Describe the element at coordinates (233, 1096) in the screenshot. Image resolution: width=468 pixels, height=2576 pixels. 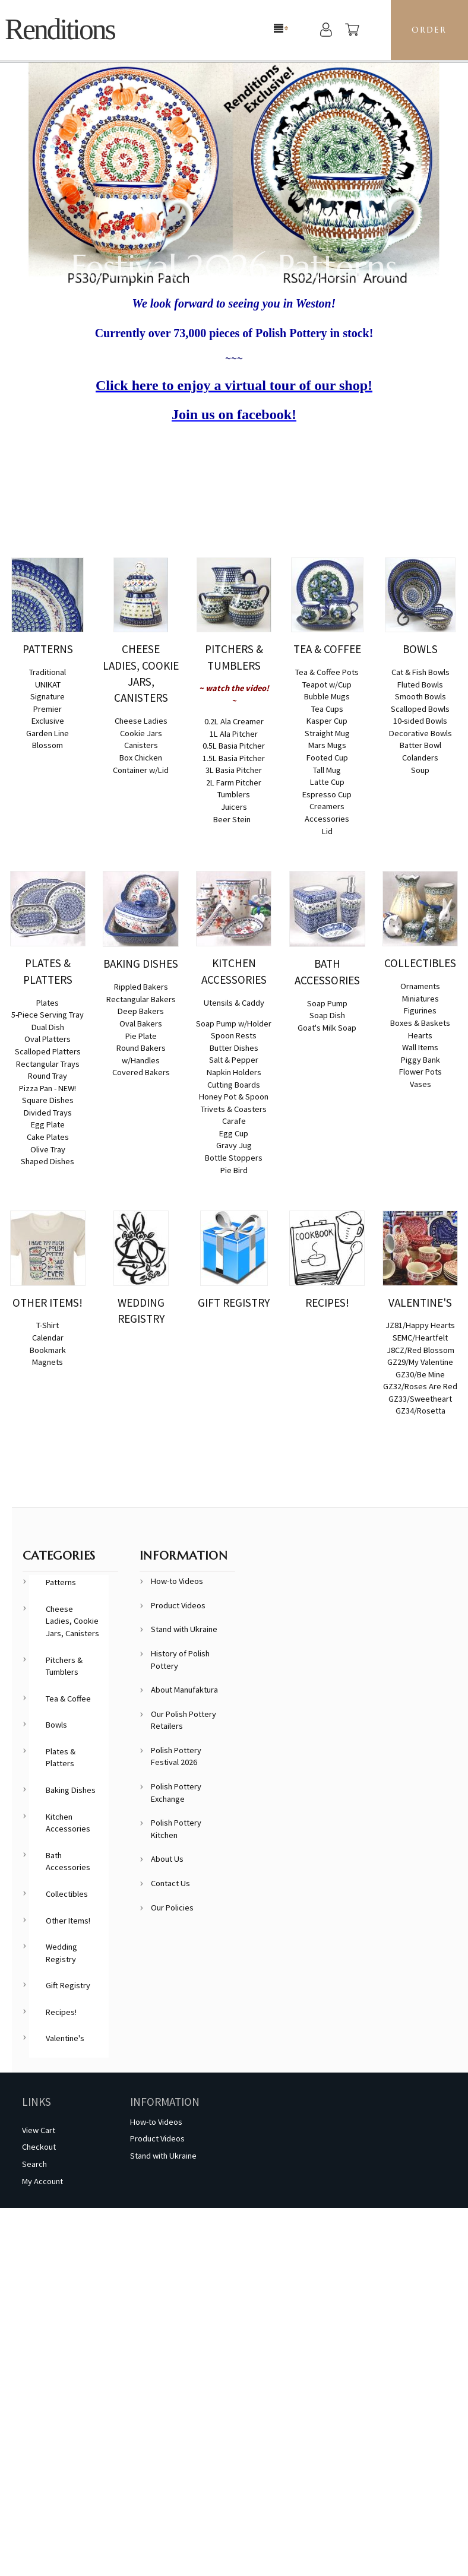
I see `Honey Pot & Spoon` at that location.